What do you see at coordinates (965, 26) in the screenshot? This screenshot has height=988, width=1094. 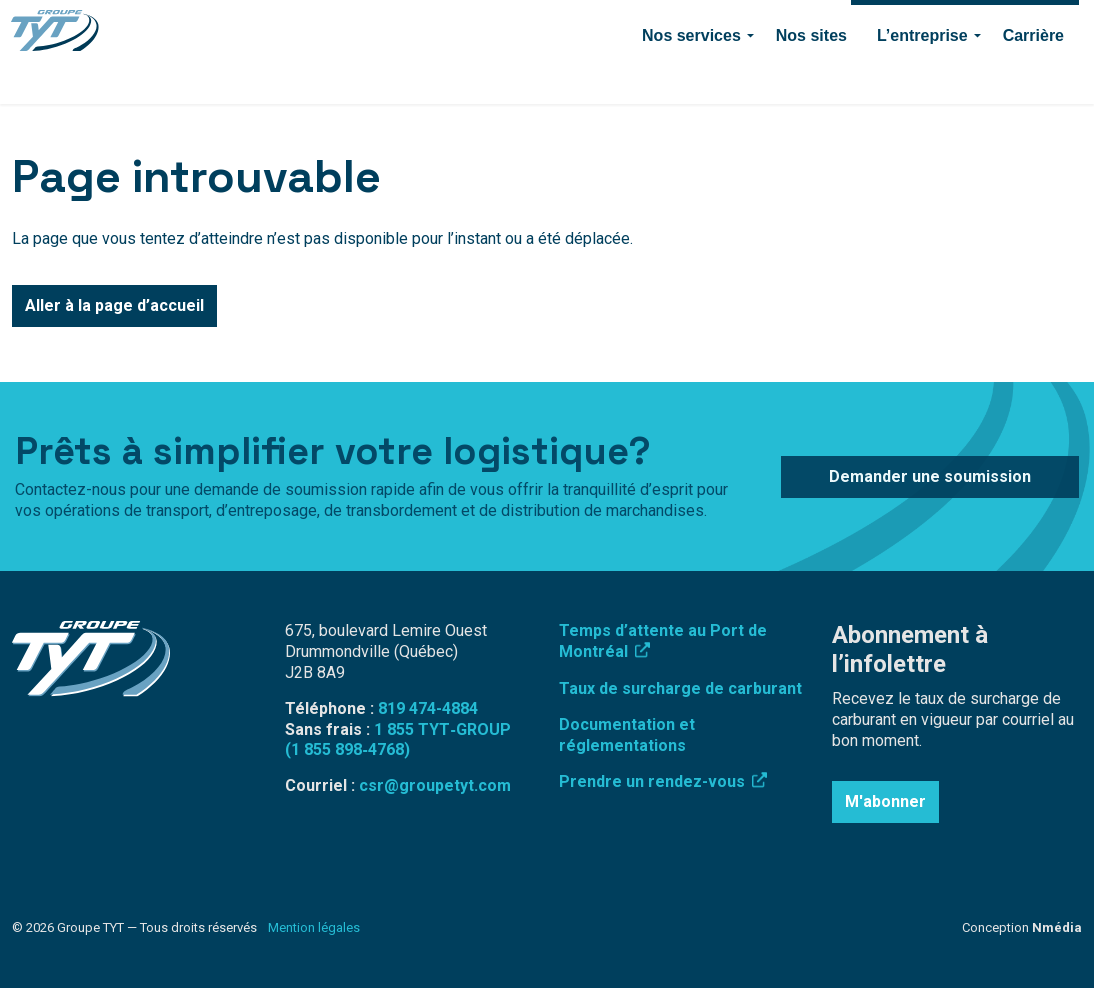 I see `Demander une soumission` at bounding box center [965, 26].